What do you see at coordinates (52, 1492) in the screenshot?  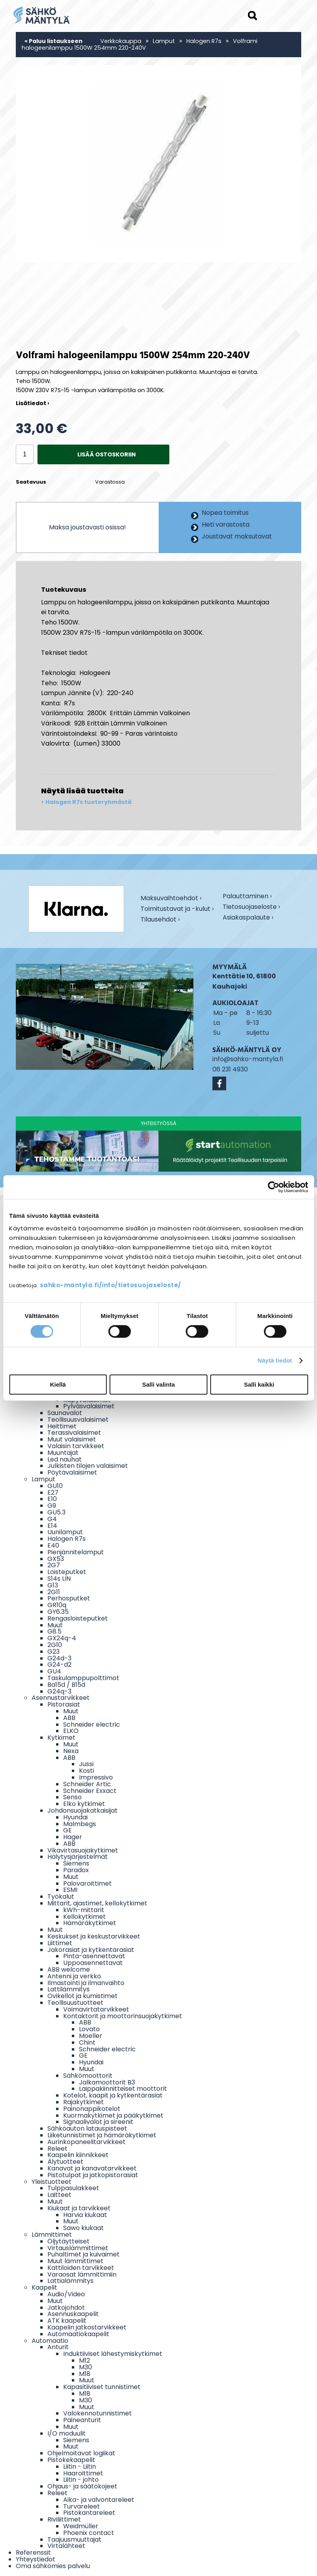 I see `E27` at bounding box center [52, 1492].